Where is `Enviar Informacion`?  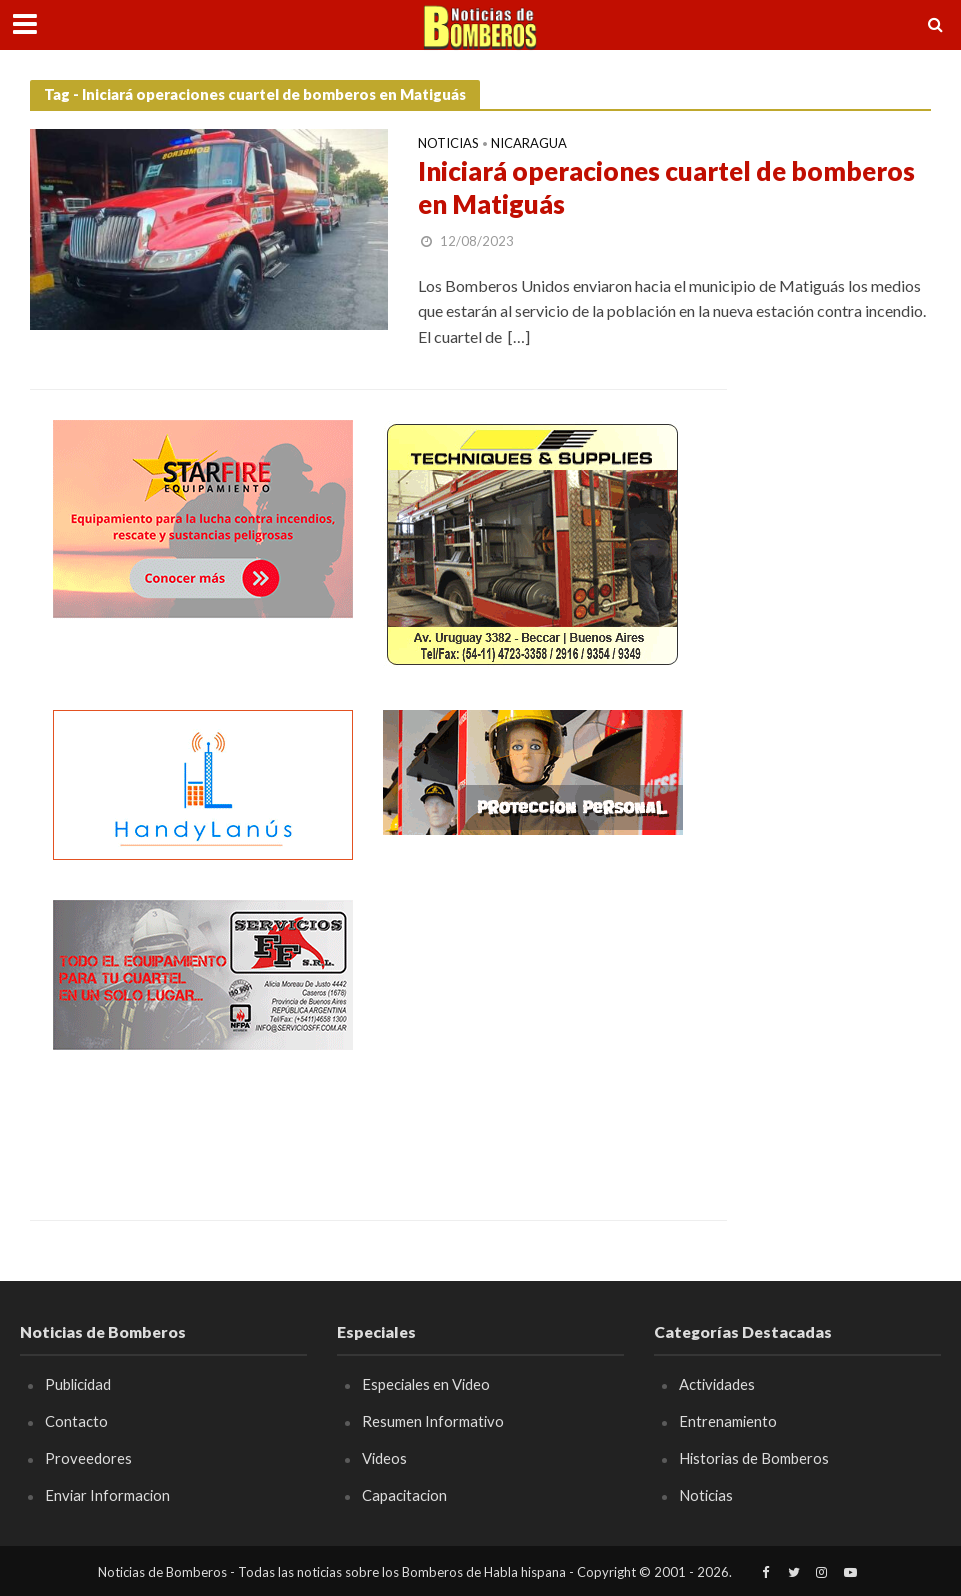 Enviar Informacion is located at coordinates (107, 1495).